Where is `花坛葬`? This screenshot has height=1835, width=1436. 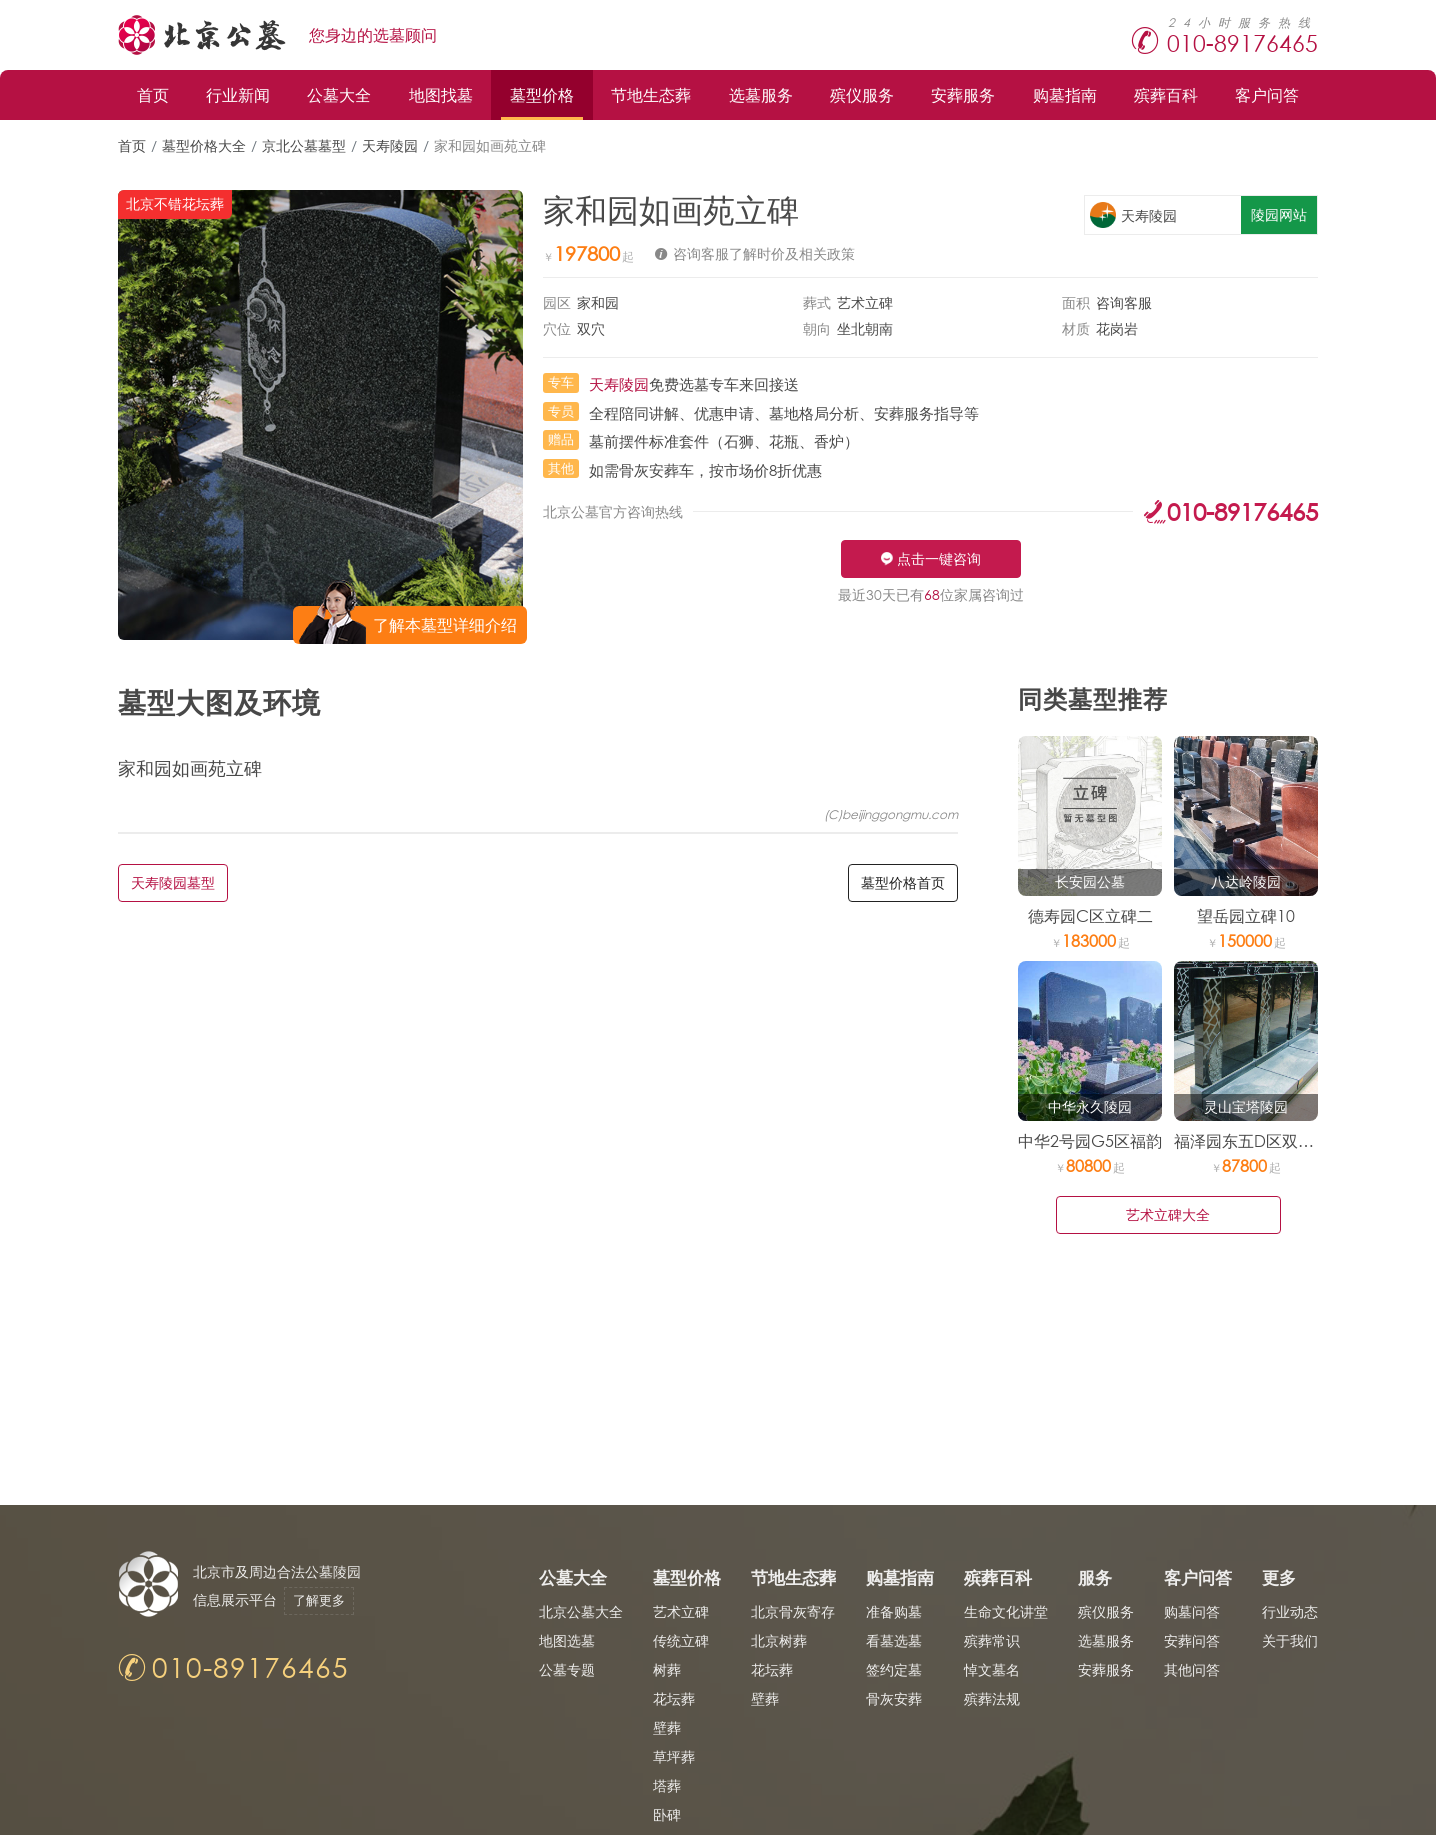
花坛葬 is located at coordinates (674, 1698).